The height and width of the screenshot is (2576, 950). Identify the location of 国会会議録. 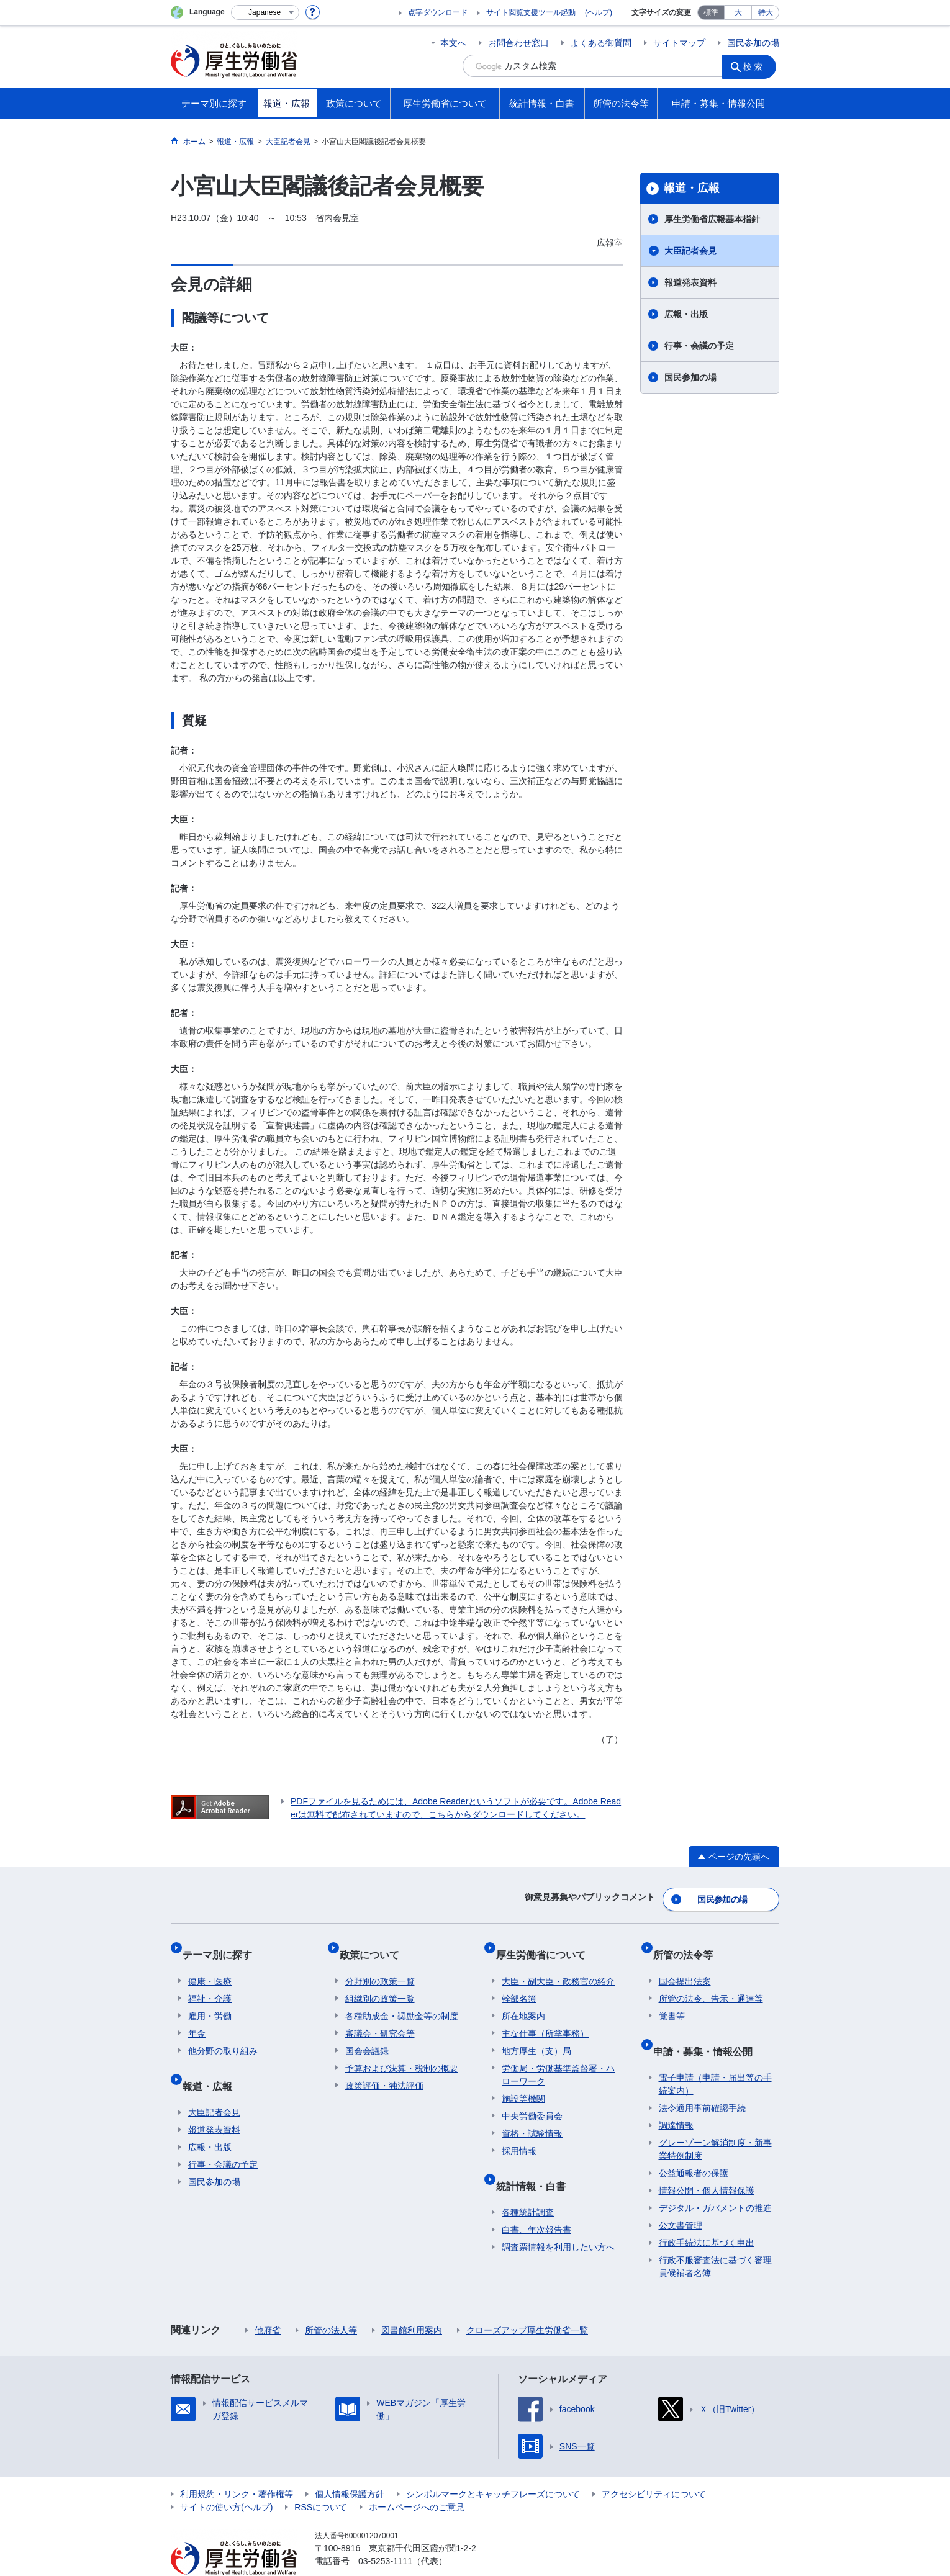
(367, 2034).